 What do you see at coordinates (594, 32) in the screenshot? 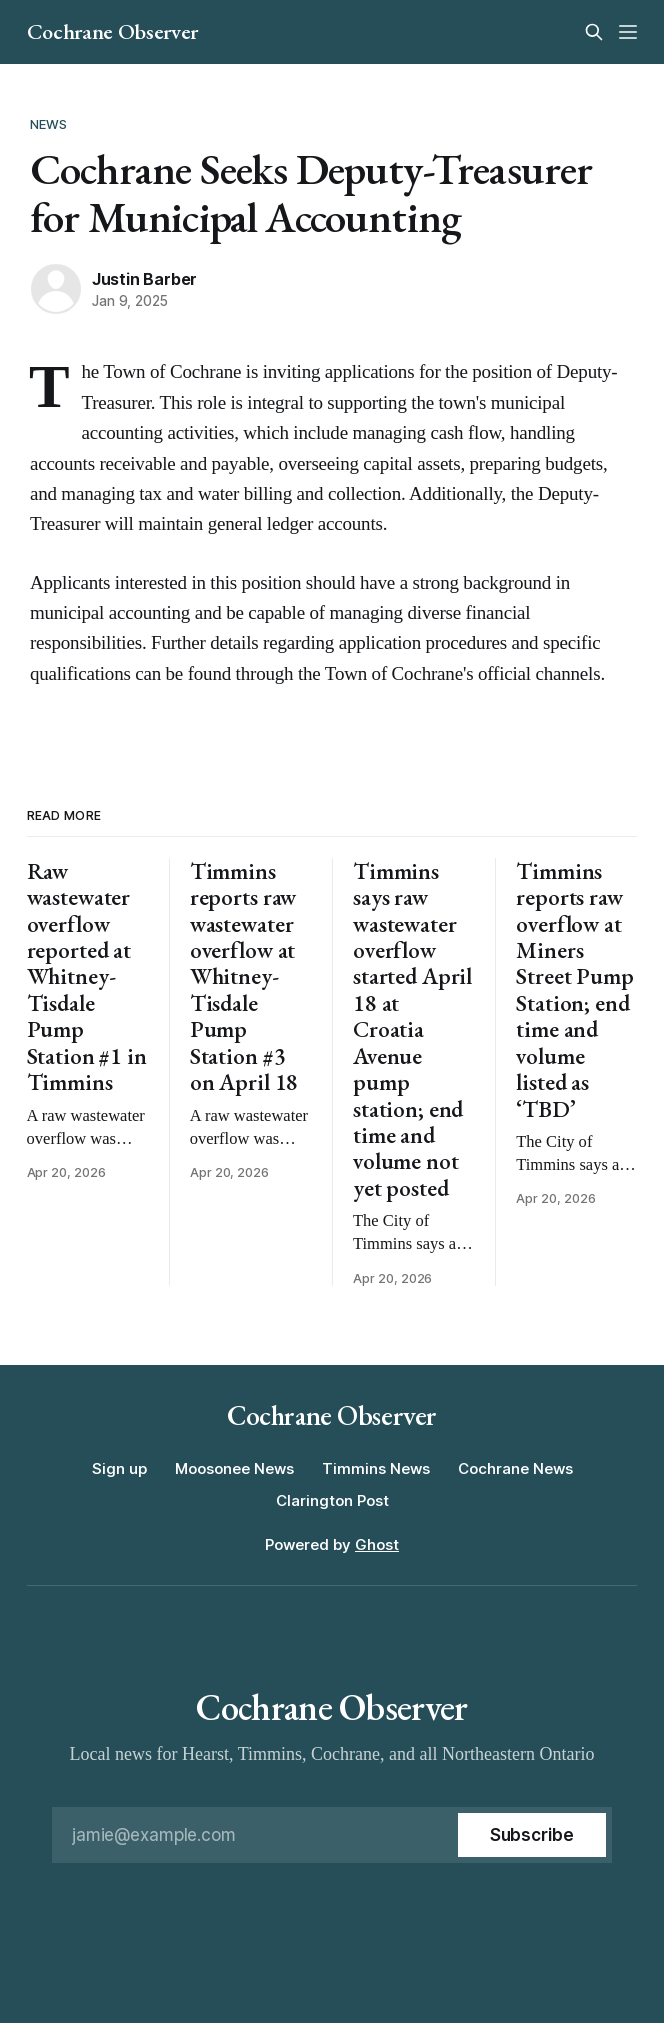
I see `[Search this site]` at bounding box center [594, 32].